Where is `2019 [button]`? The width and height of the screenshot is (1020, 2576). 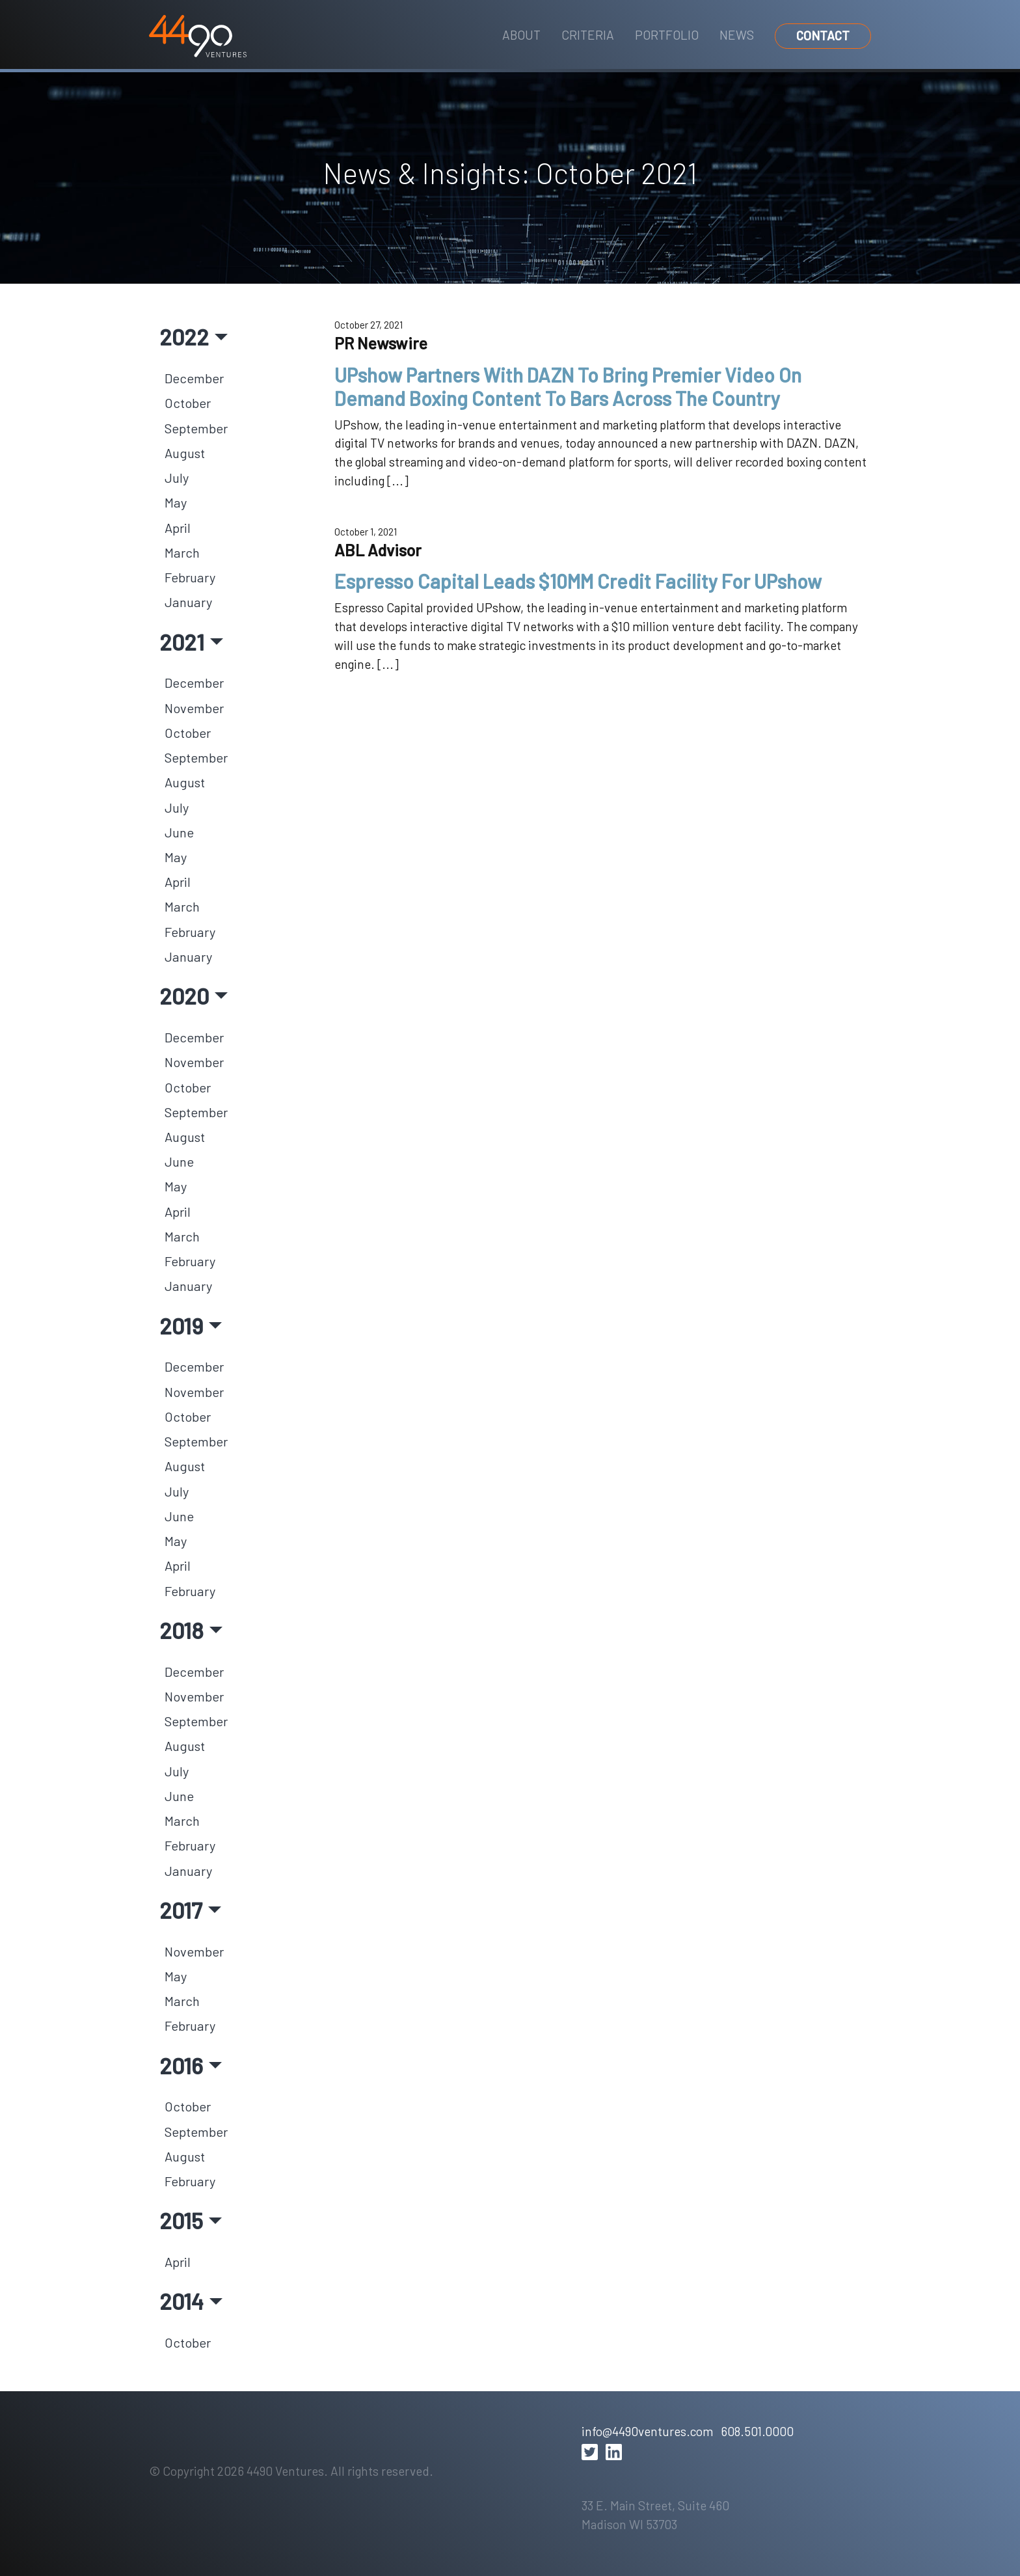
2019 [button] is located at coordinates (181, 1325).